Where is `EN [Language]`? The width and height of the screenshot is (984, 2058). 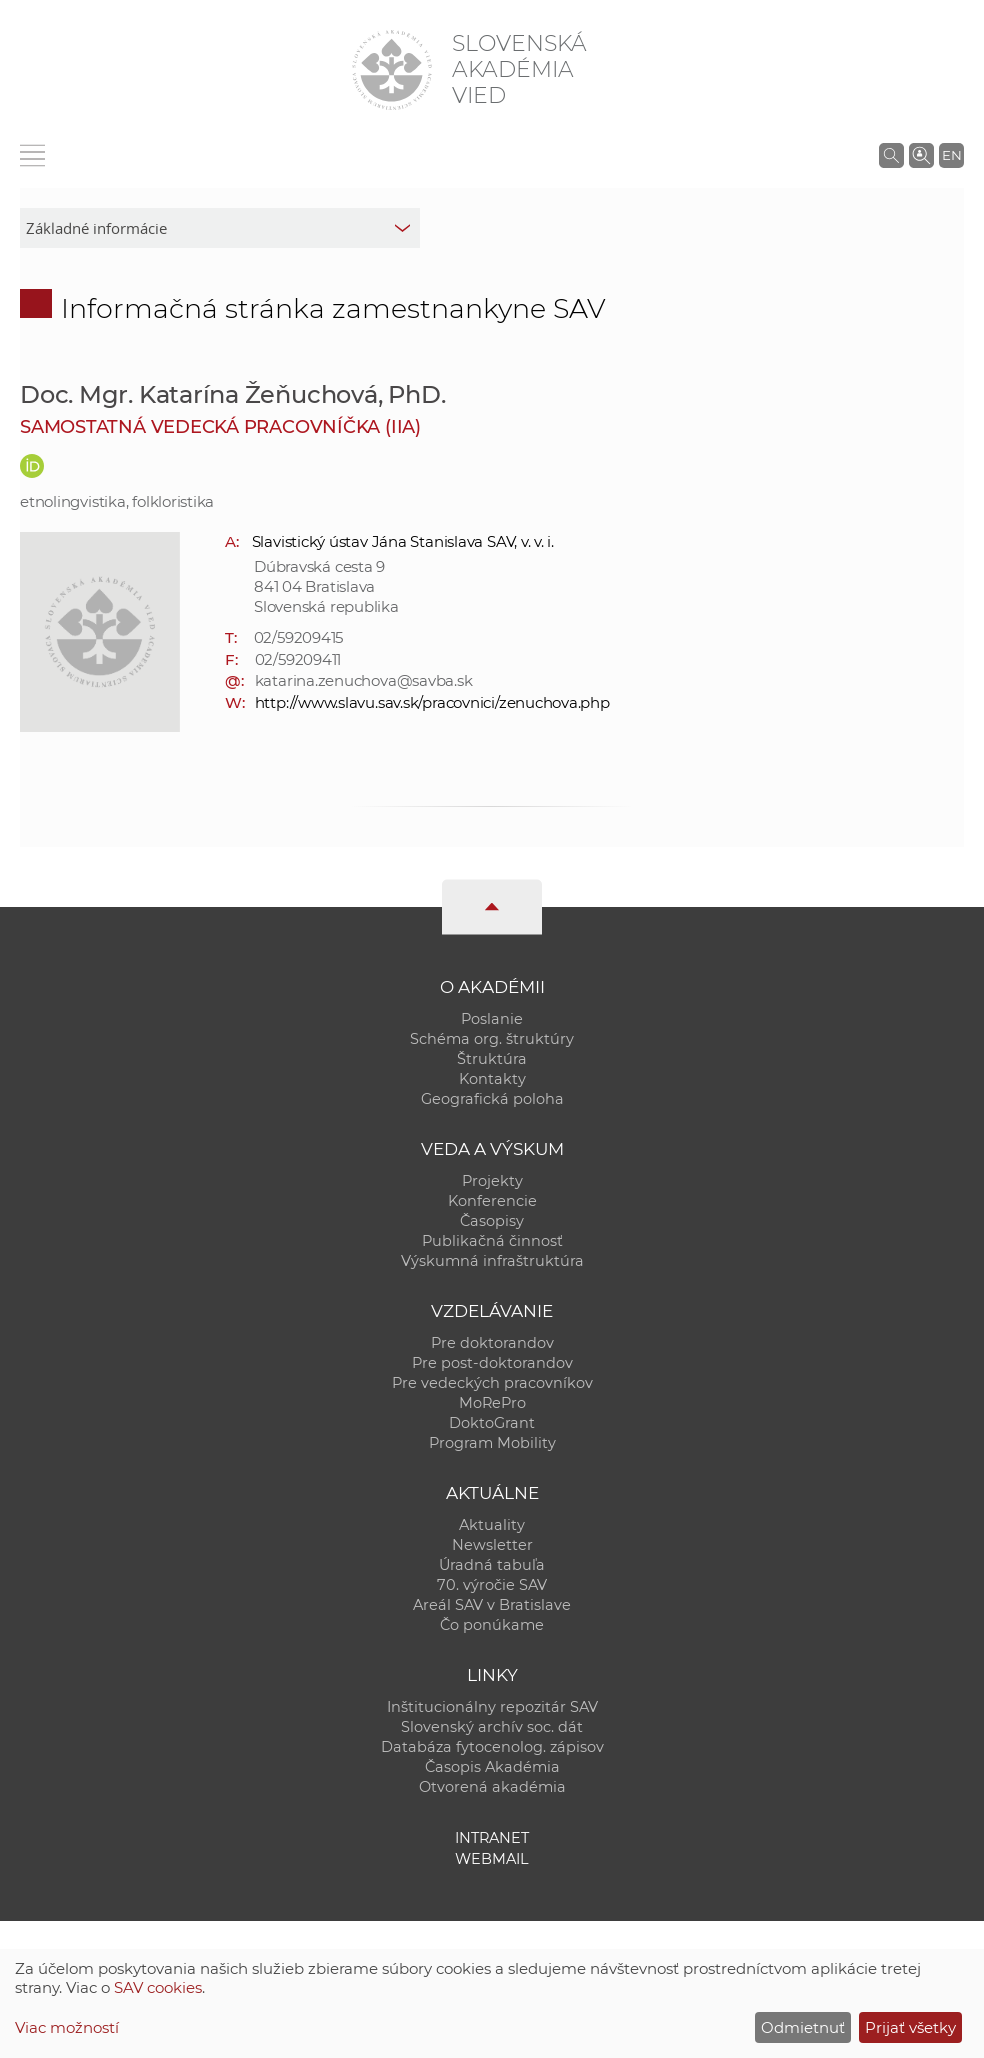 EN [Language] is located at coordinates (952, 155).